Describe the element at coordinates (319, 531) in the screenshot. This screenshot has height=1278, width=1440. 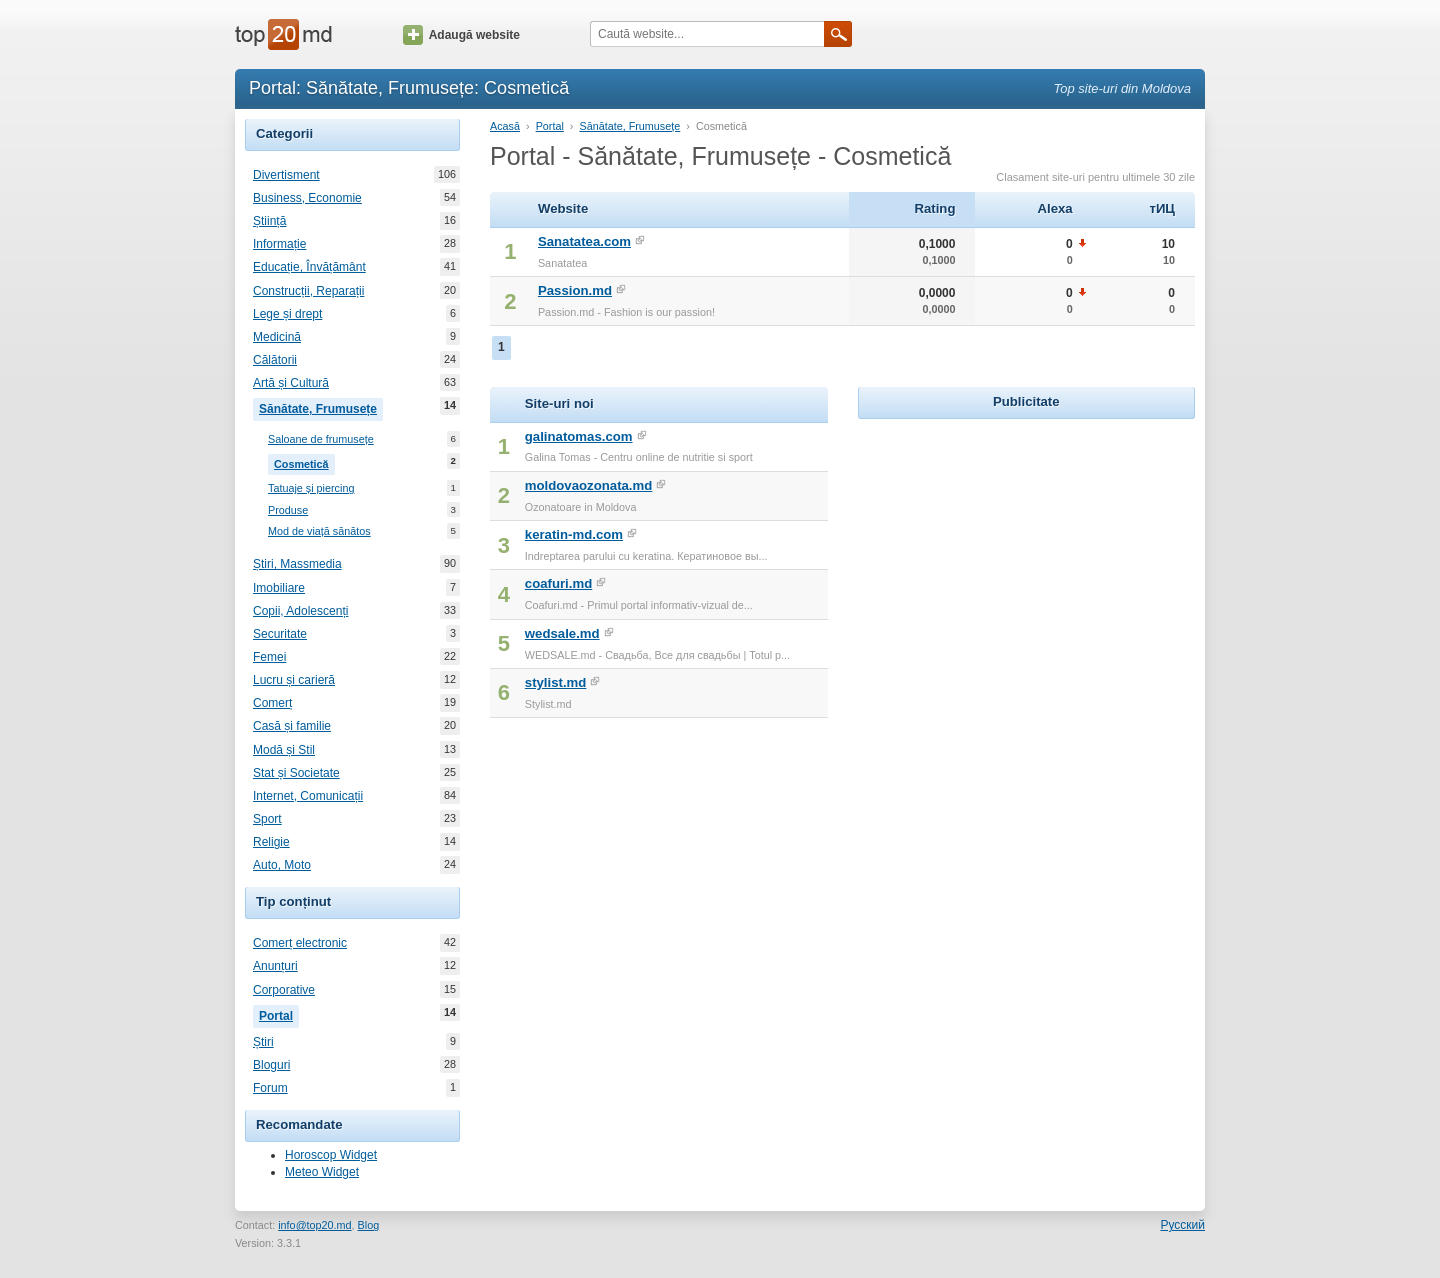
I see `Mod de viață sănătos` at that location.